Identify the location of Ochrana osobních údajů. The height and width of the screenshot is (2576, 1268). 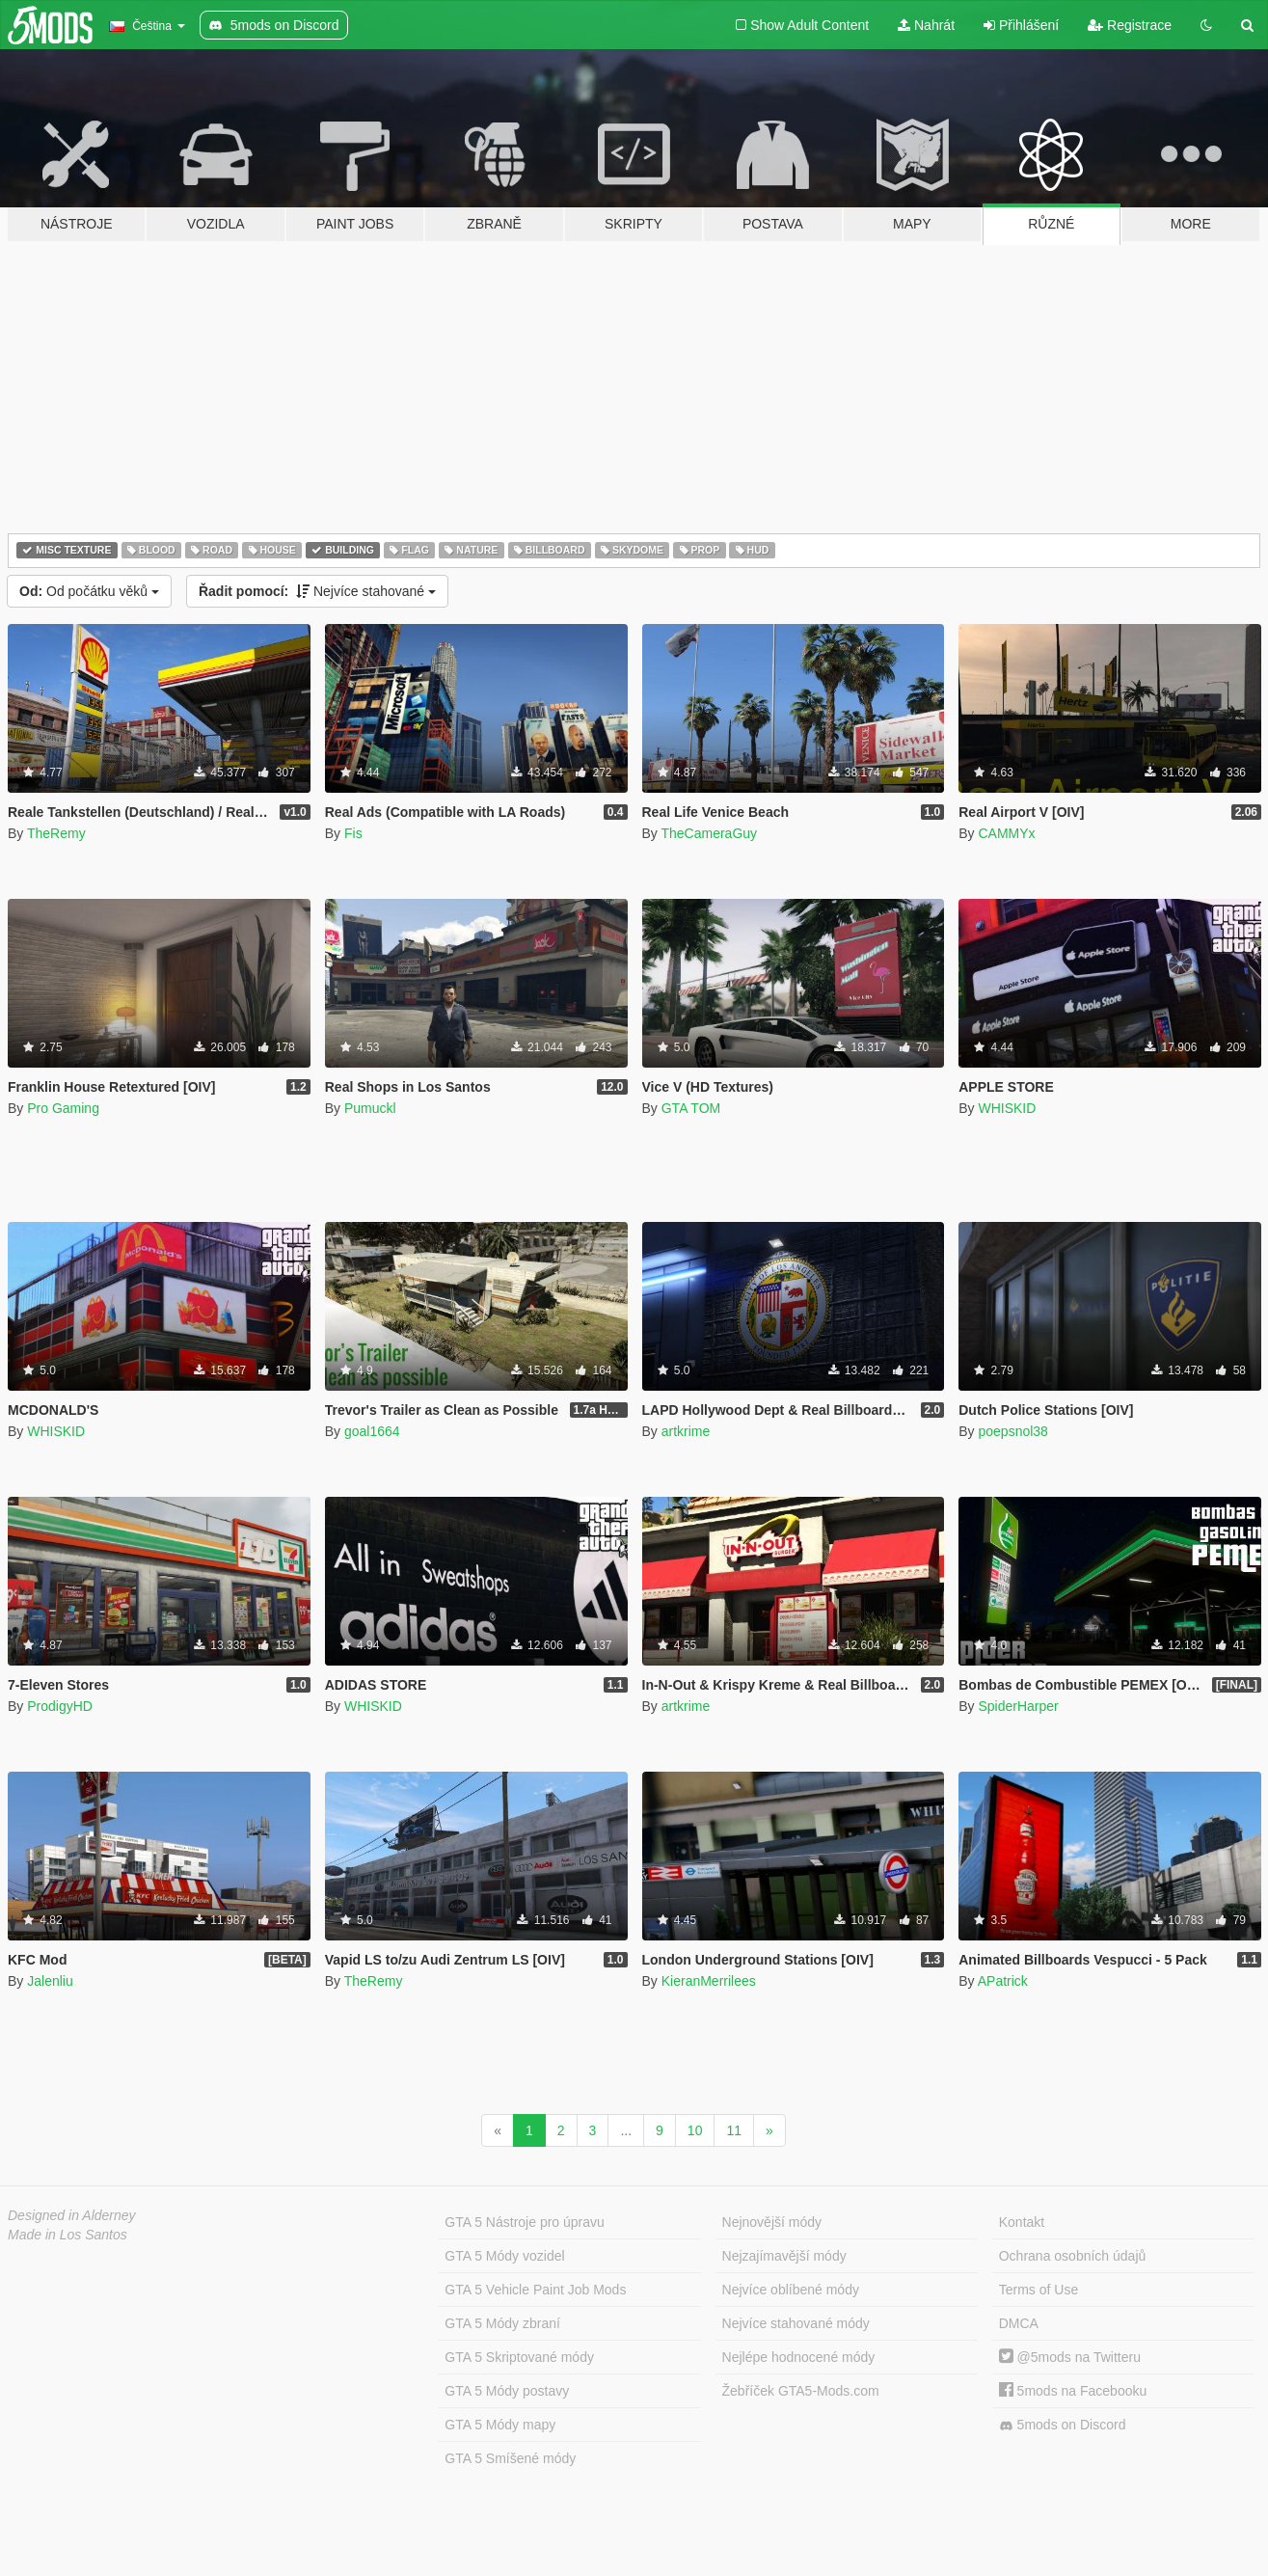
(1073, 2256).